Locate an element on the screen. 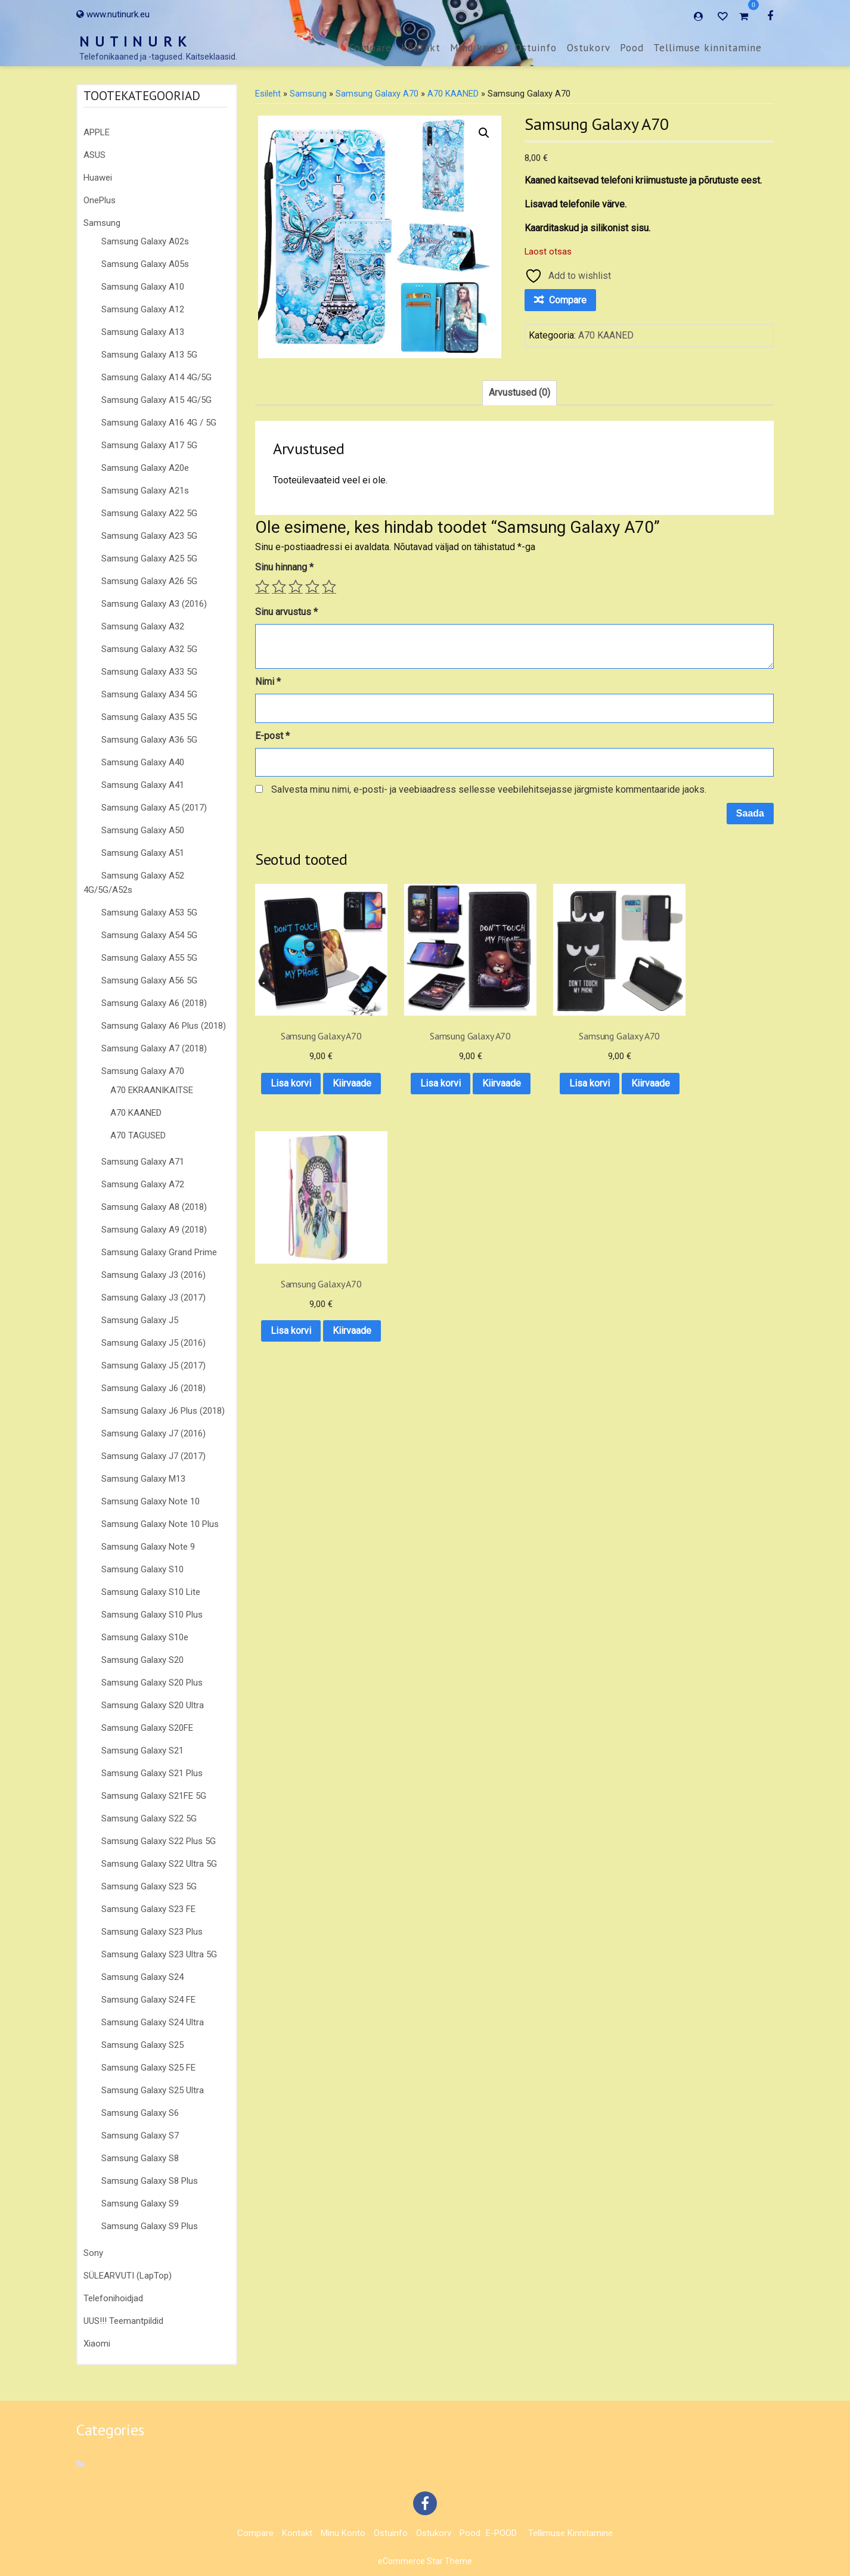 The image size is (850, 2576). N U T I N U R K is located at coordinates (133, 41).